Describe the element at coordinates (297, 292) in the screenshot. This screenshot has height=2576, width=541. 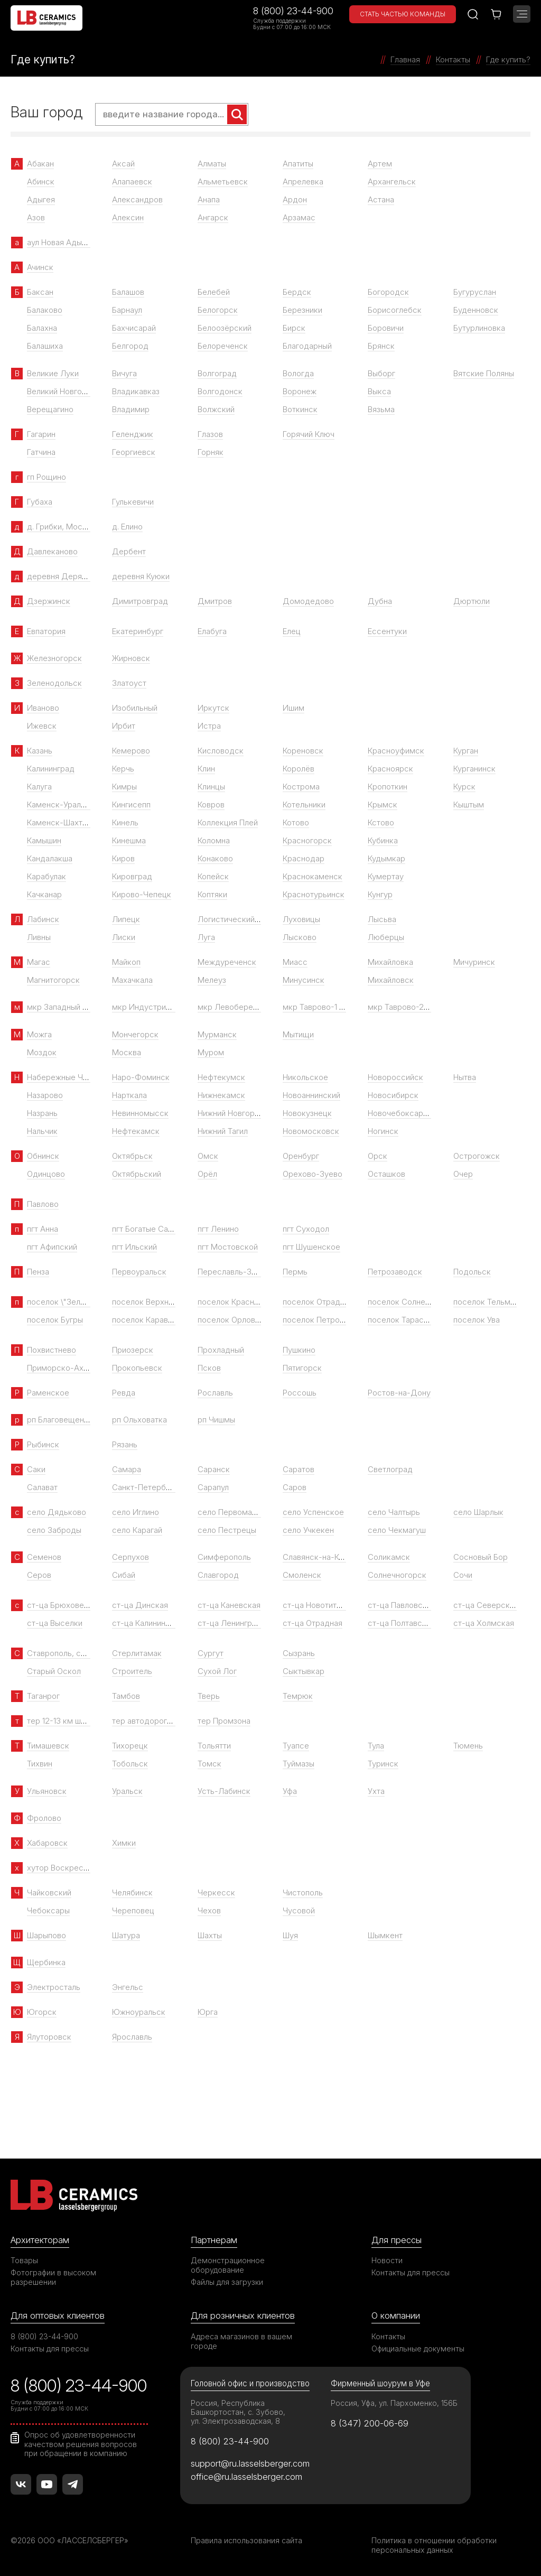
I see `Бердск` at that location.